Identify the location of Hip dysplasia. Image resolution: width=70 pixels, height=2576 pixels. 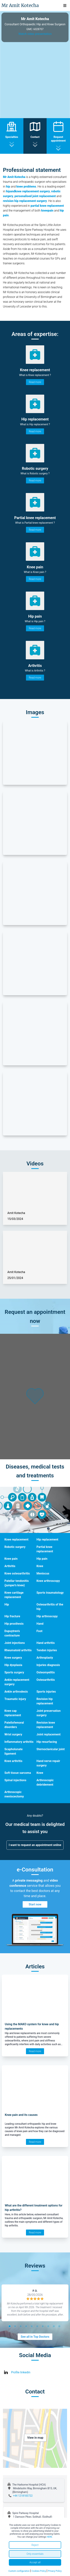
(13, 1665).